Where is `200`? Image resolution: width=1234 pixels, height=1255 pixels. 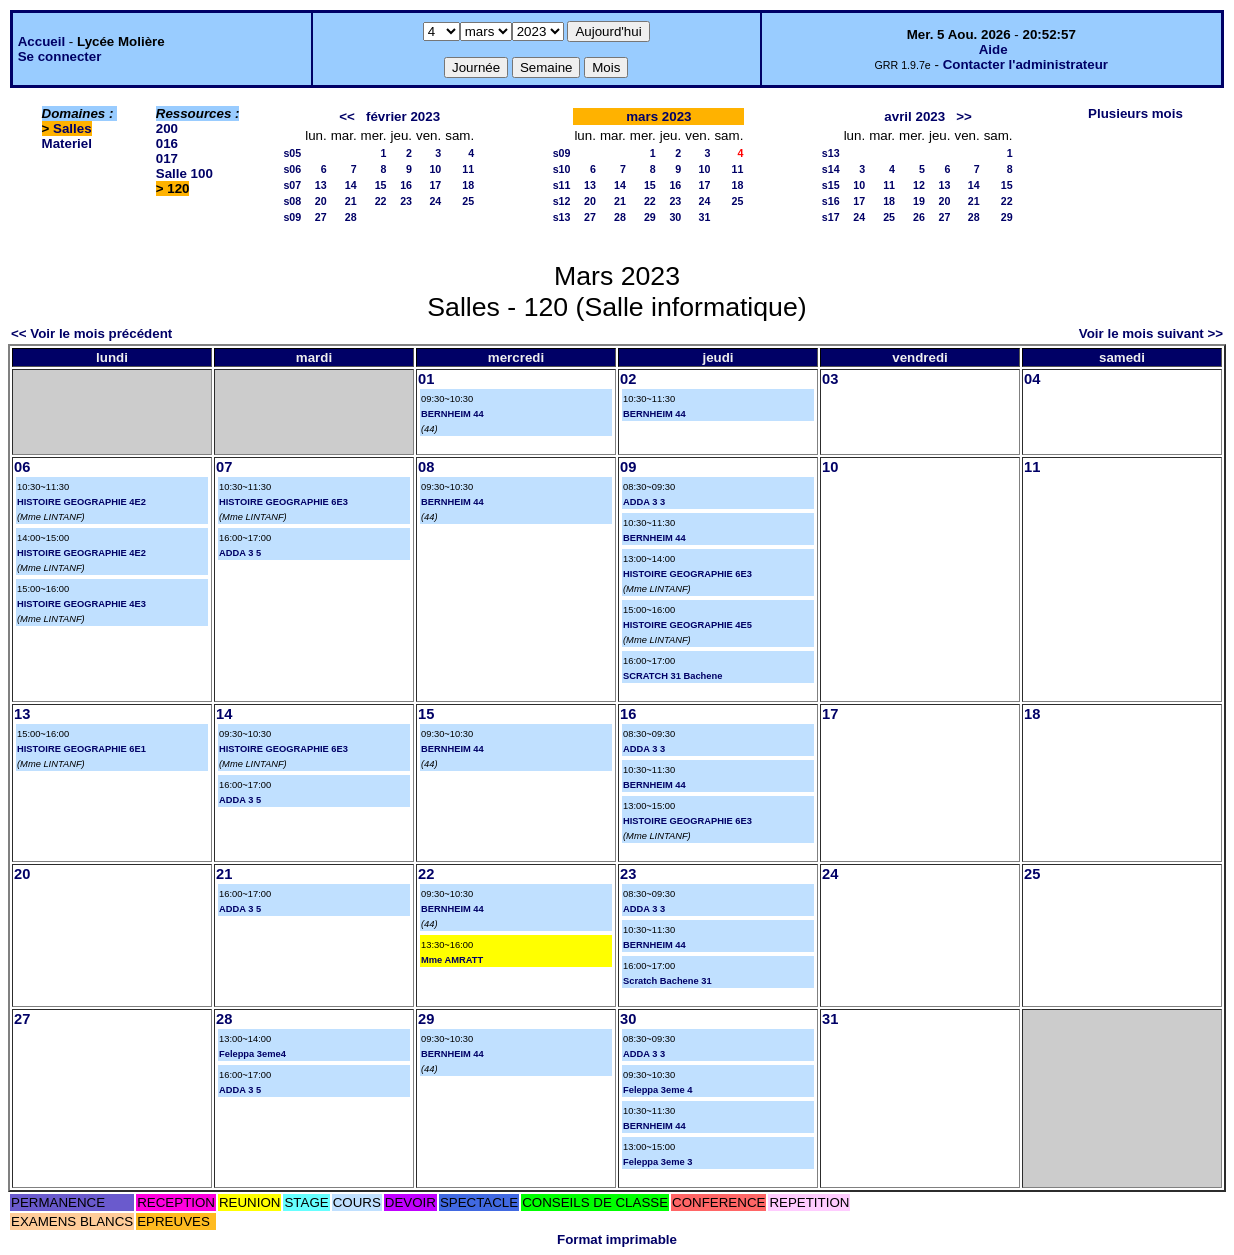 200 is located at coordinates (167, 128).